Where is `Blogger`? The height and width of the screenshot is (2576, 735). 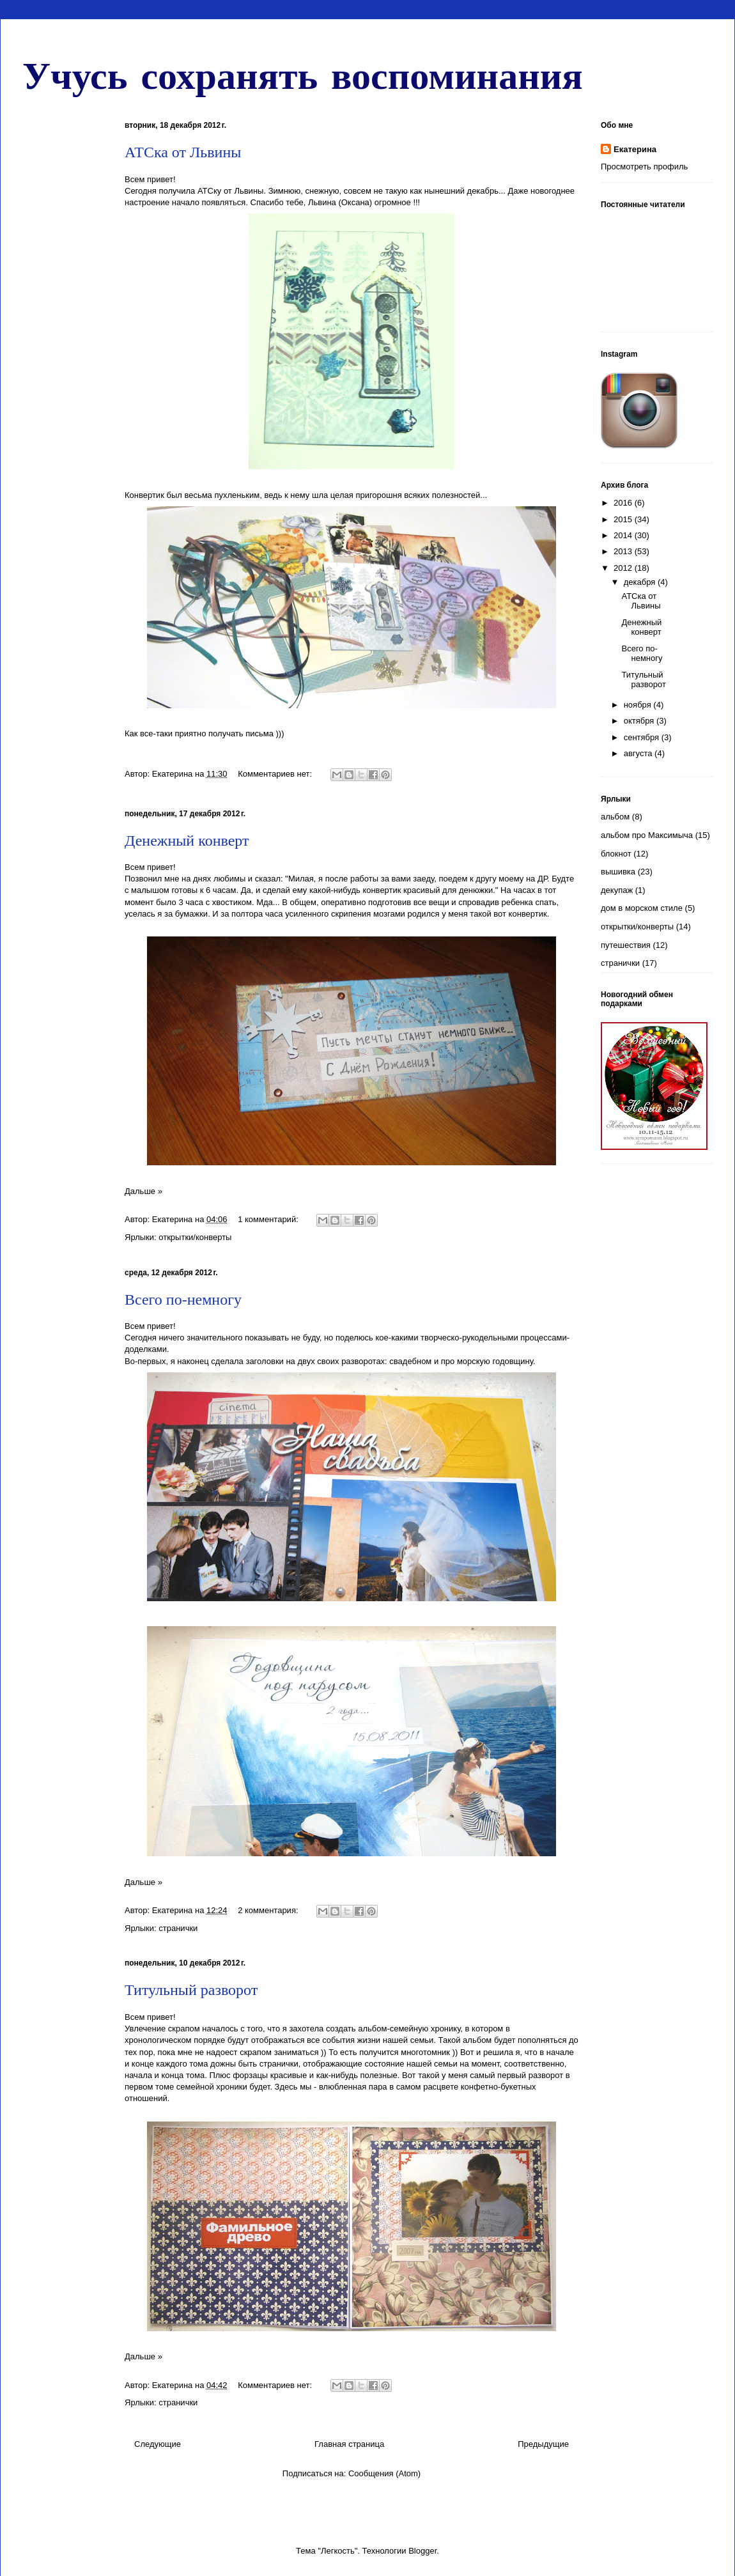
Blogger is located at coordinates (422, 2551).